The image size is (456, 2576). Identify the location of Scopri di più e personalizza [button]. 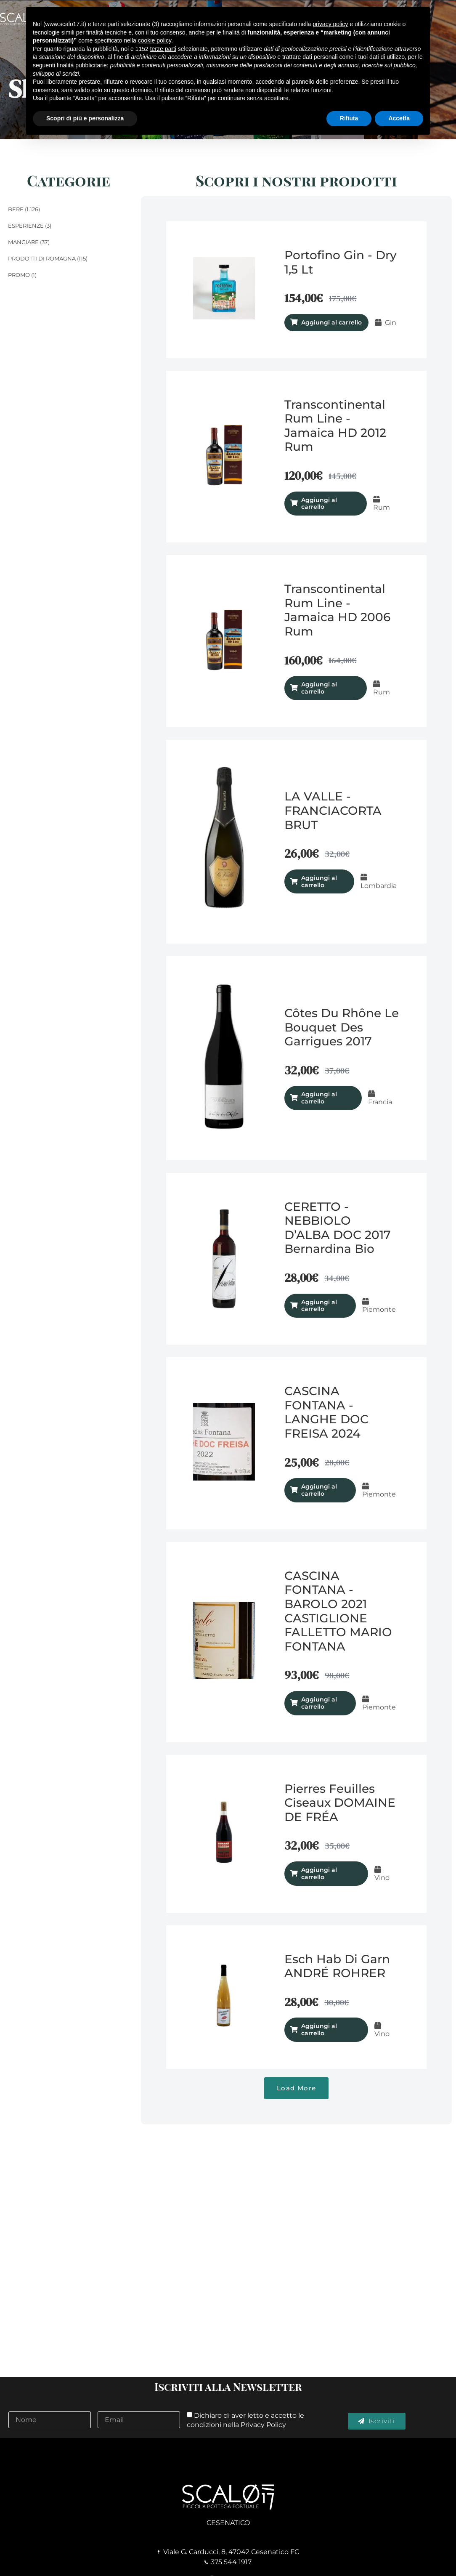
(85, 118).